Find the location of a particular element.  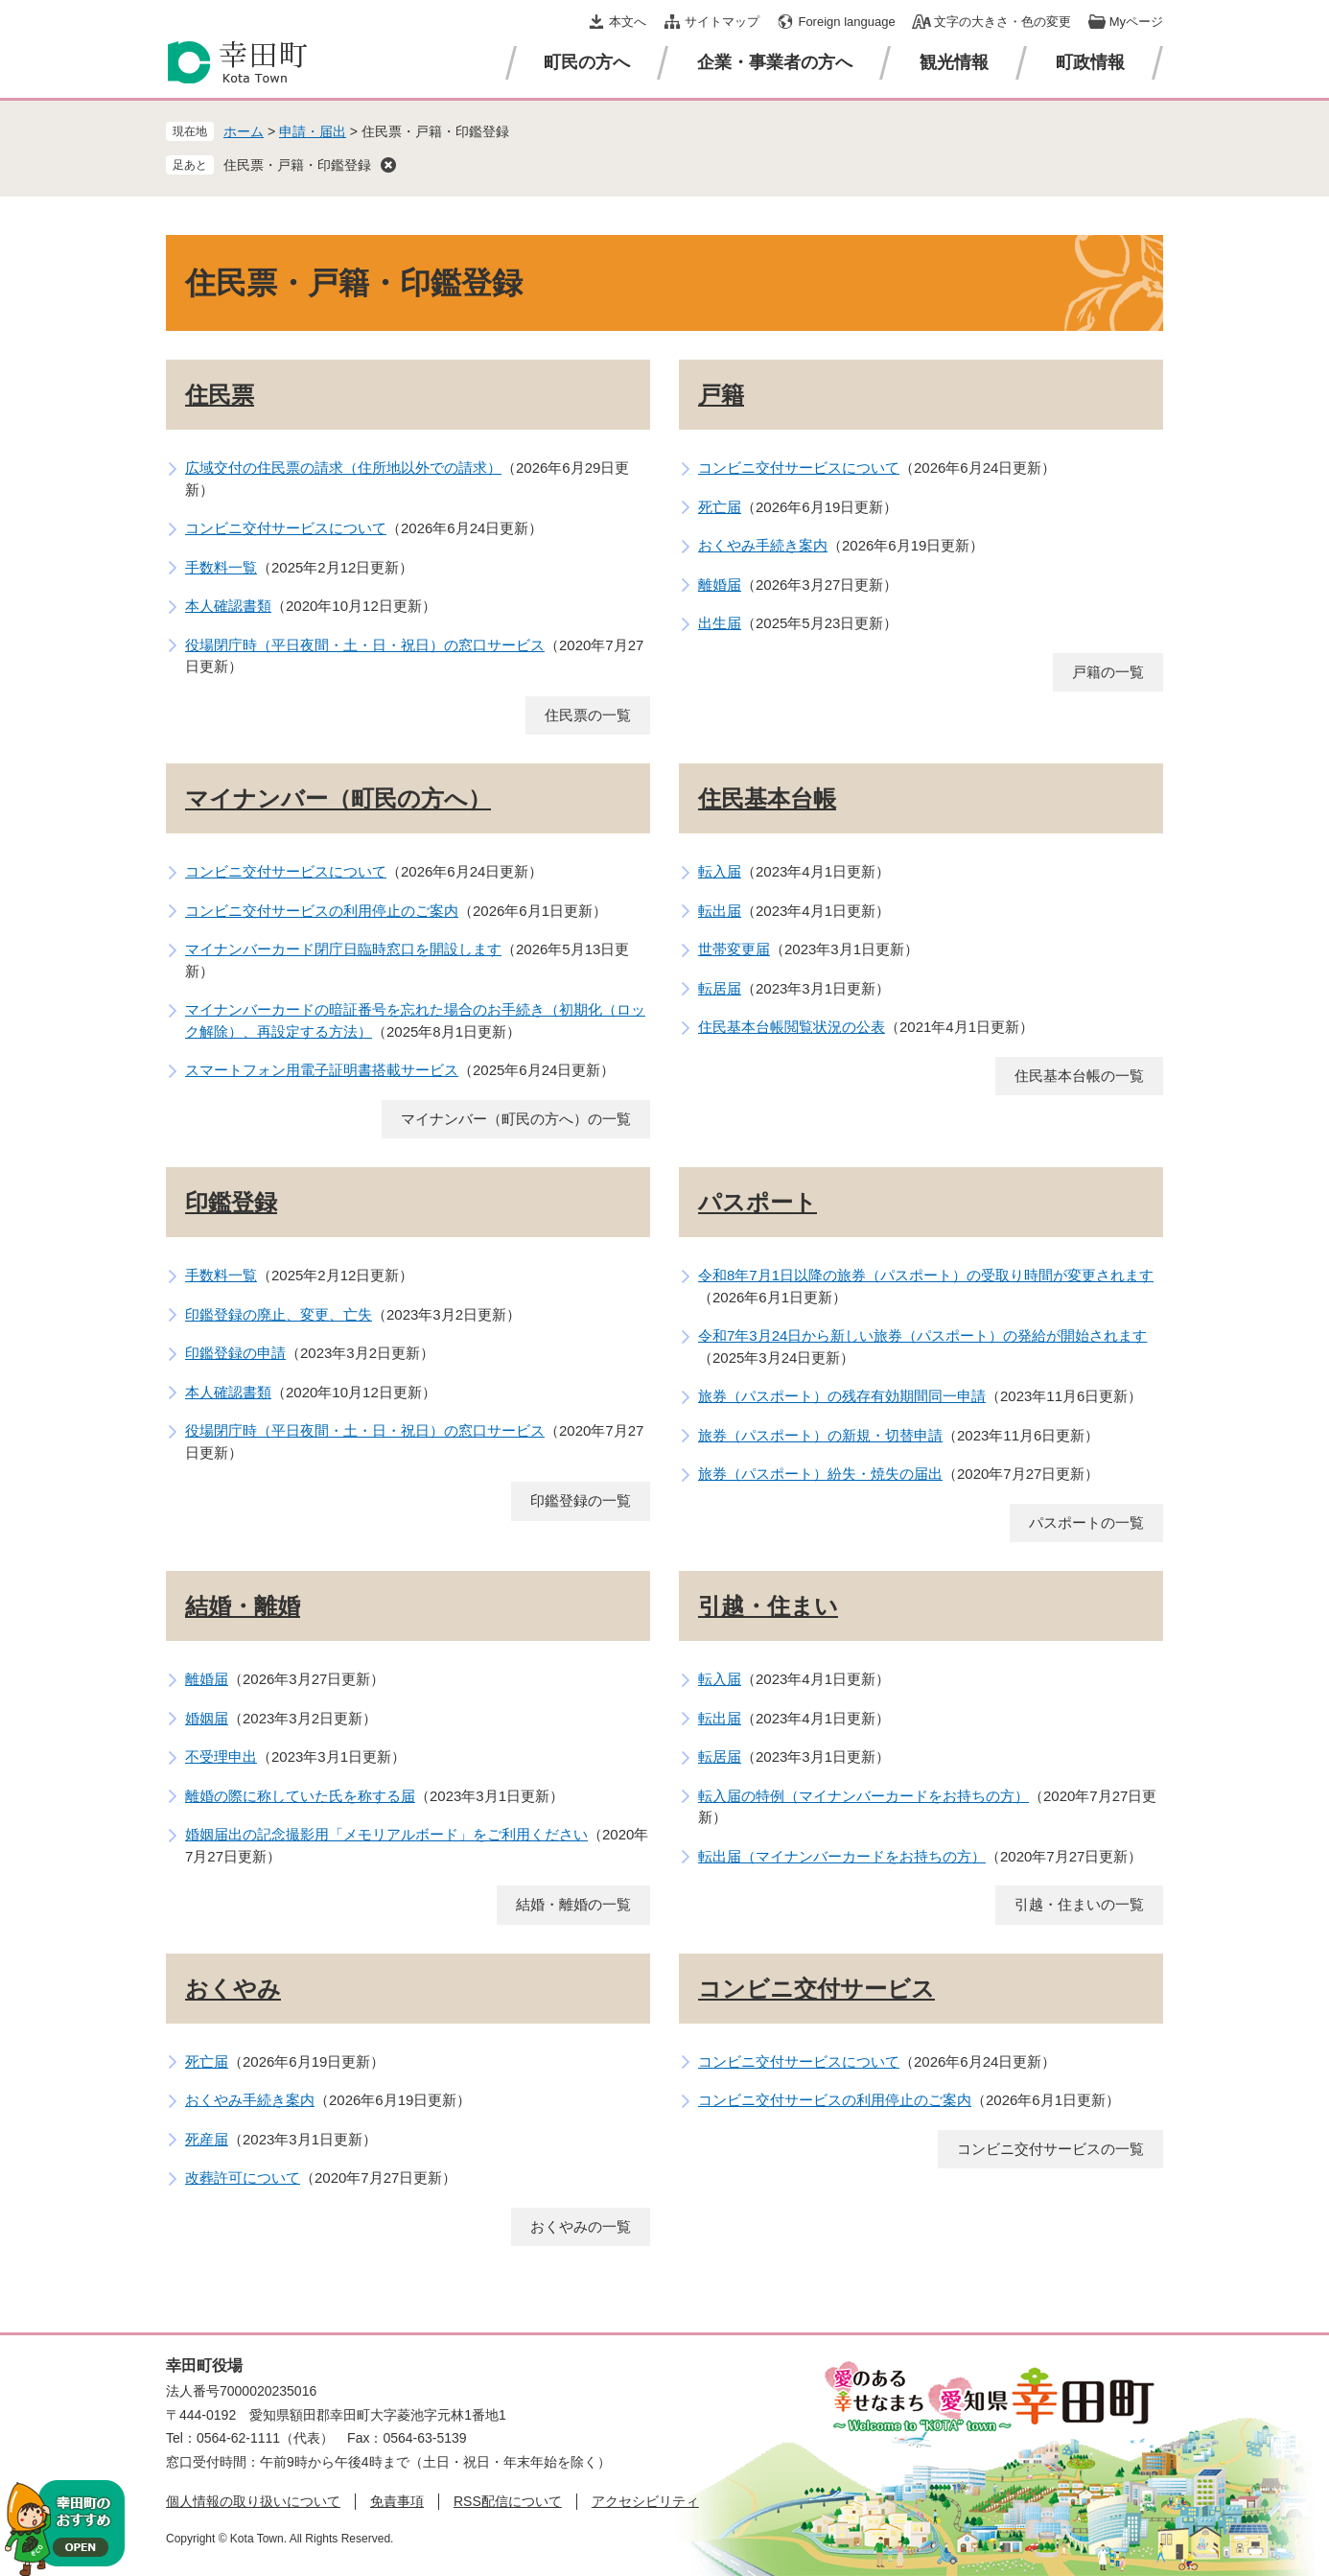

Myページ is located at coordinates (1136, 21).